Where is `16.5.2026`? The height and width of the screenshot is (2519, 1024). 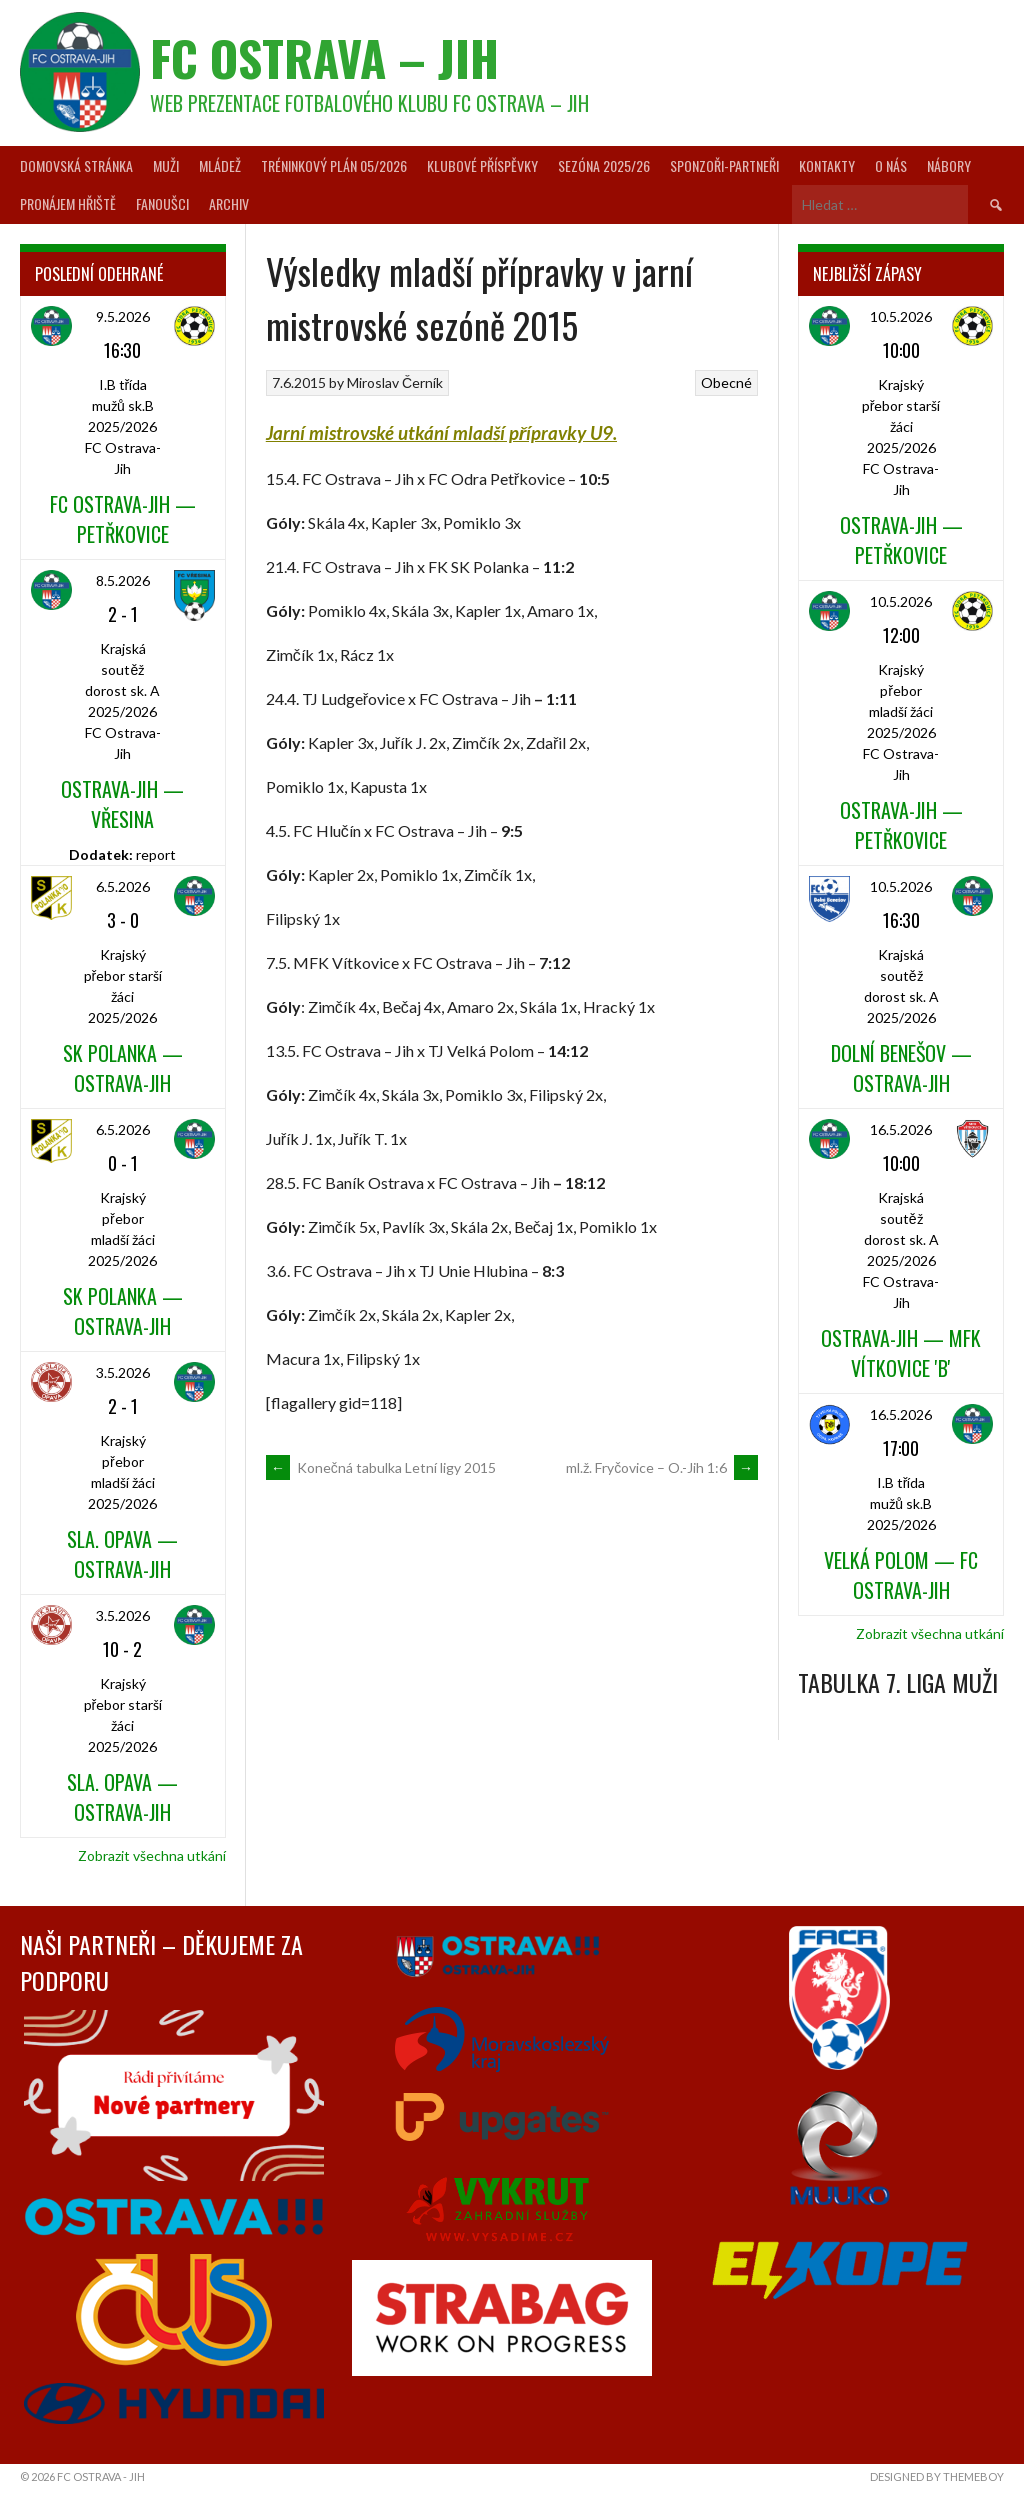 16.5.2026 is located at coordinates (901, 1129).